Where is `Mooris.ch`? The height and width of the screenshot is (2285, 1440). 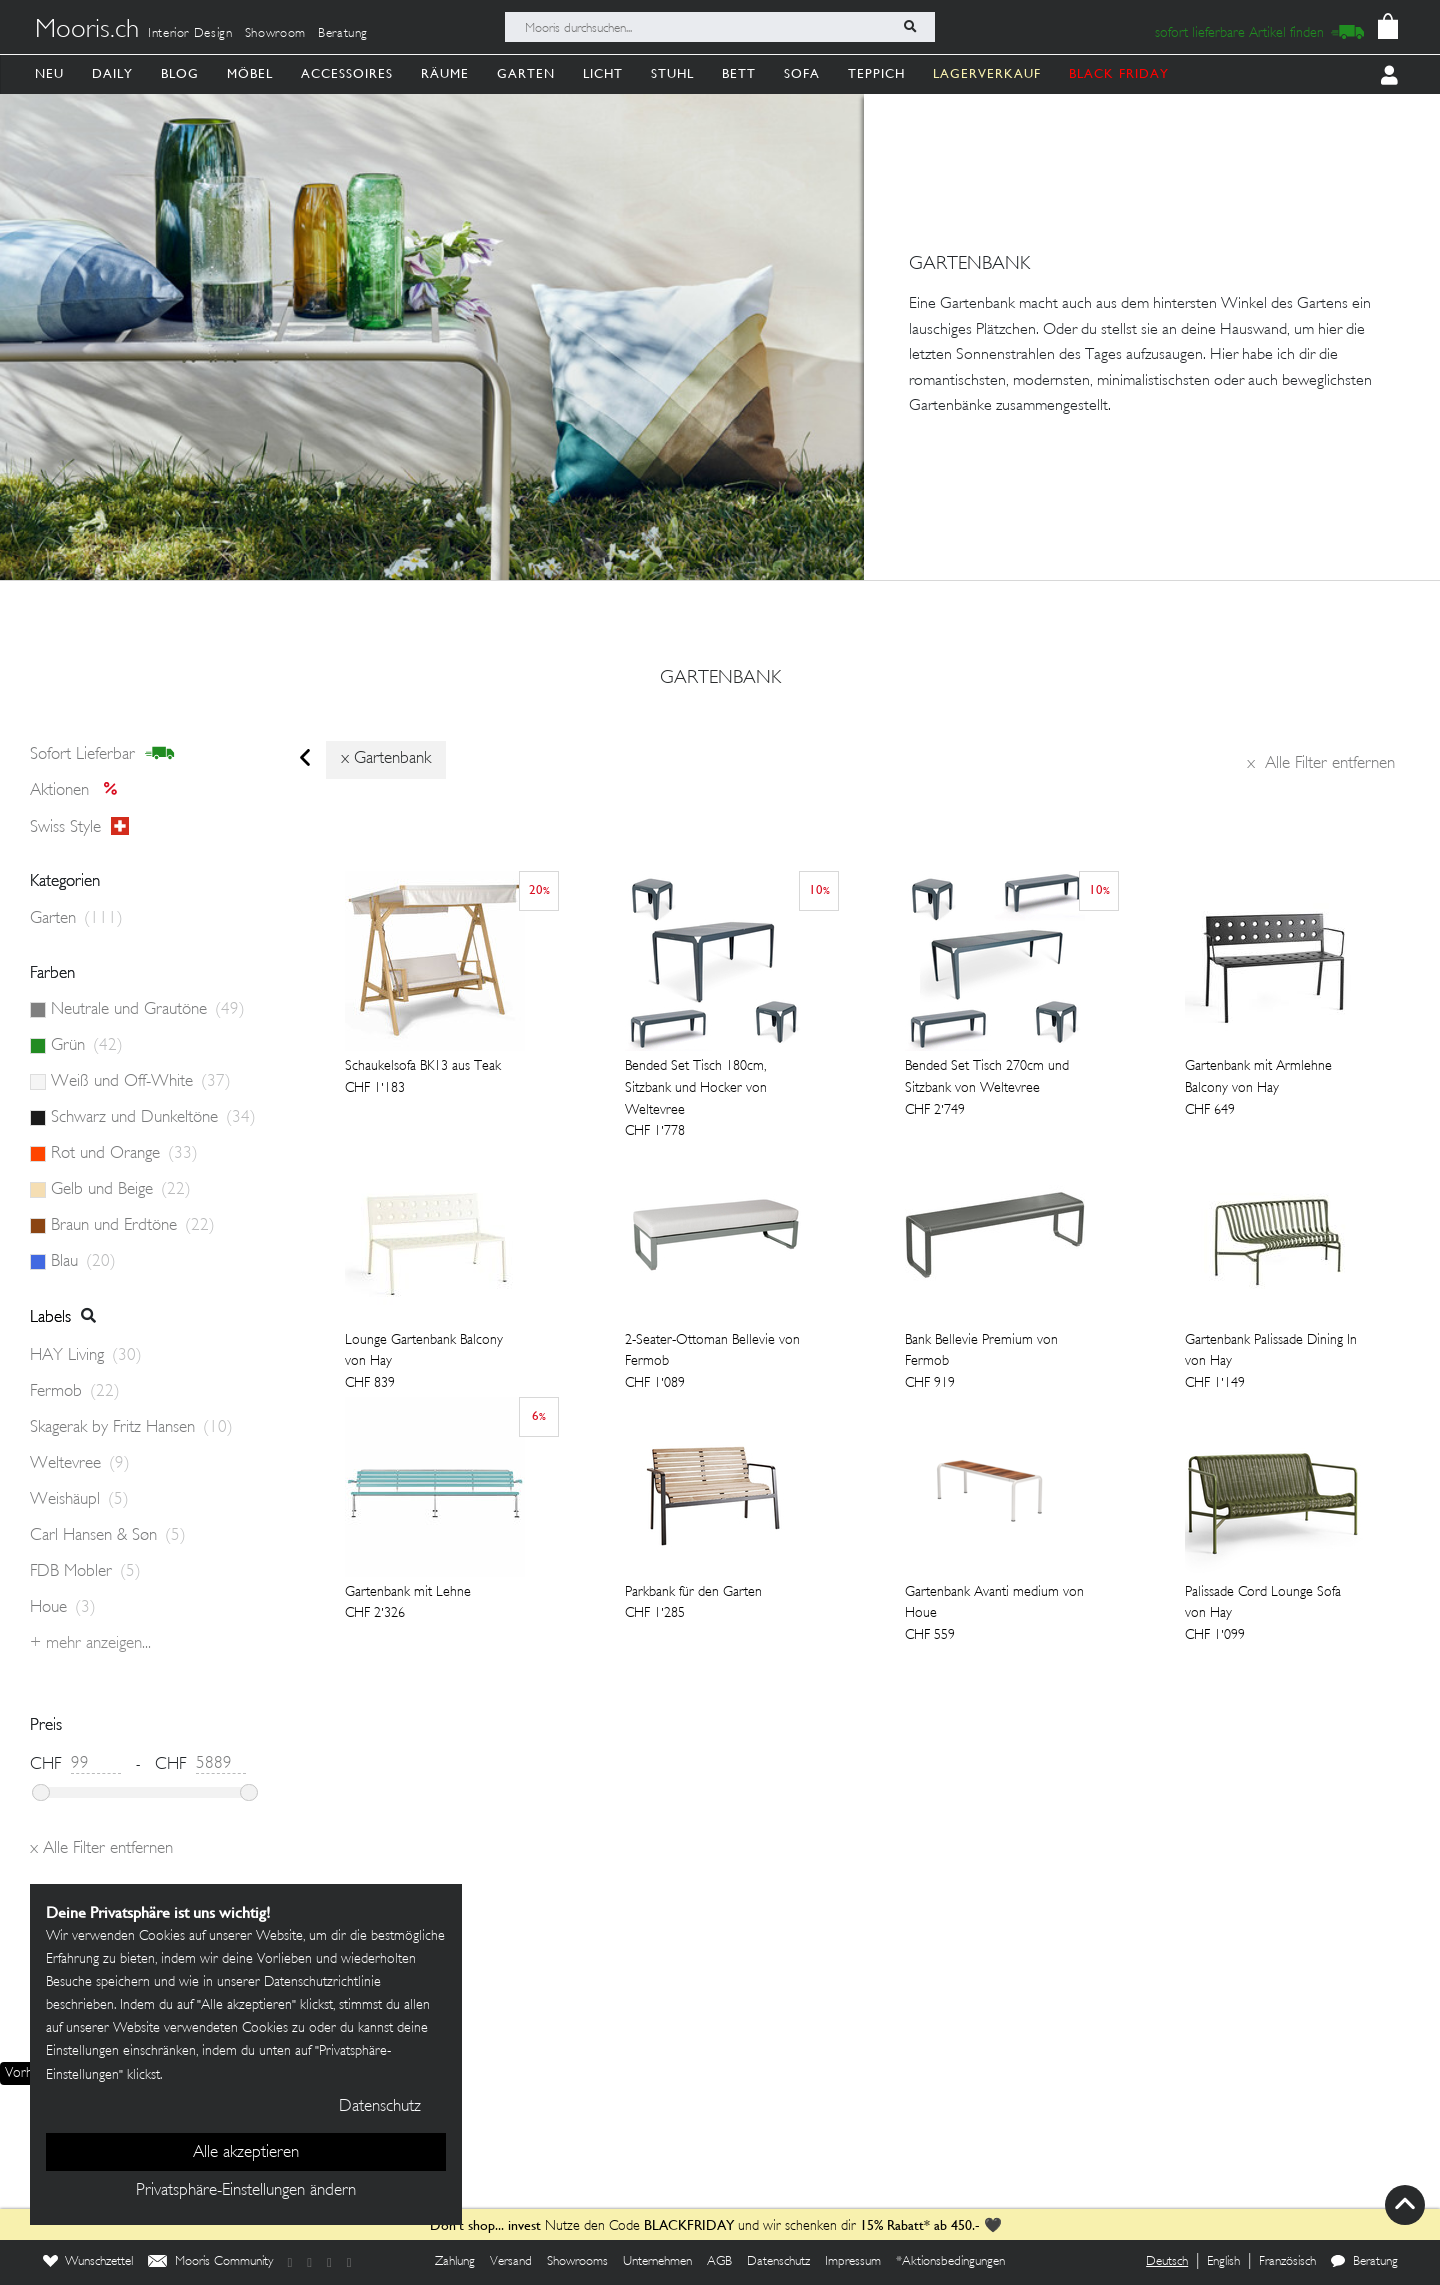
Mooris.ch is located at coordinates (87, 31).